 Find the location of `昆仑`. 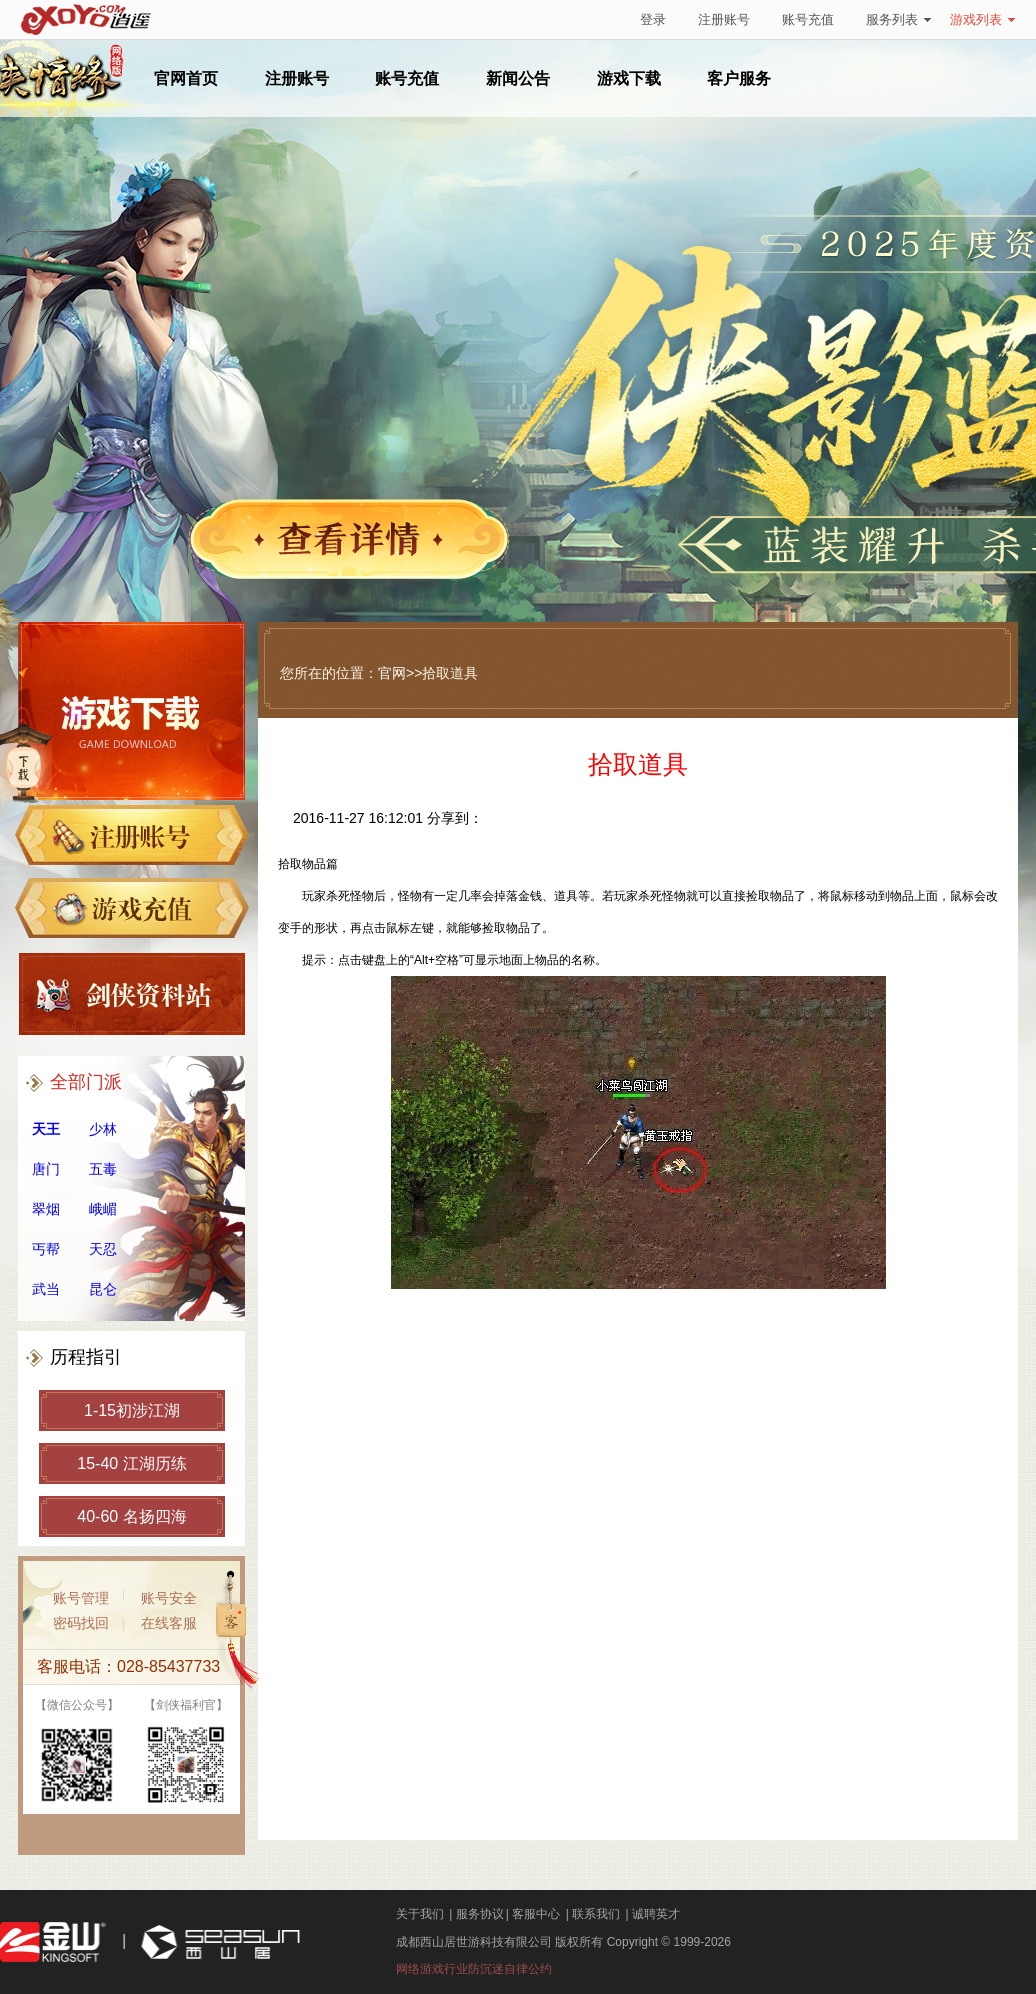

昆仑 is located at coordinates (103, 1289).